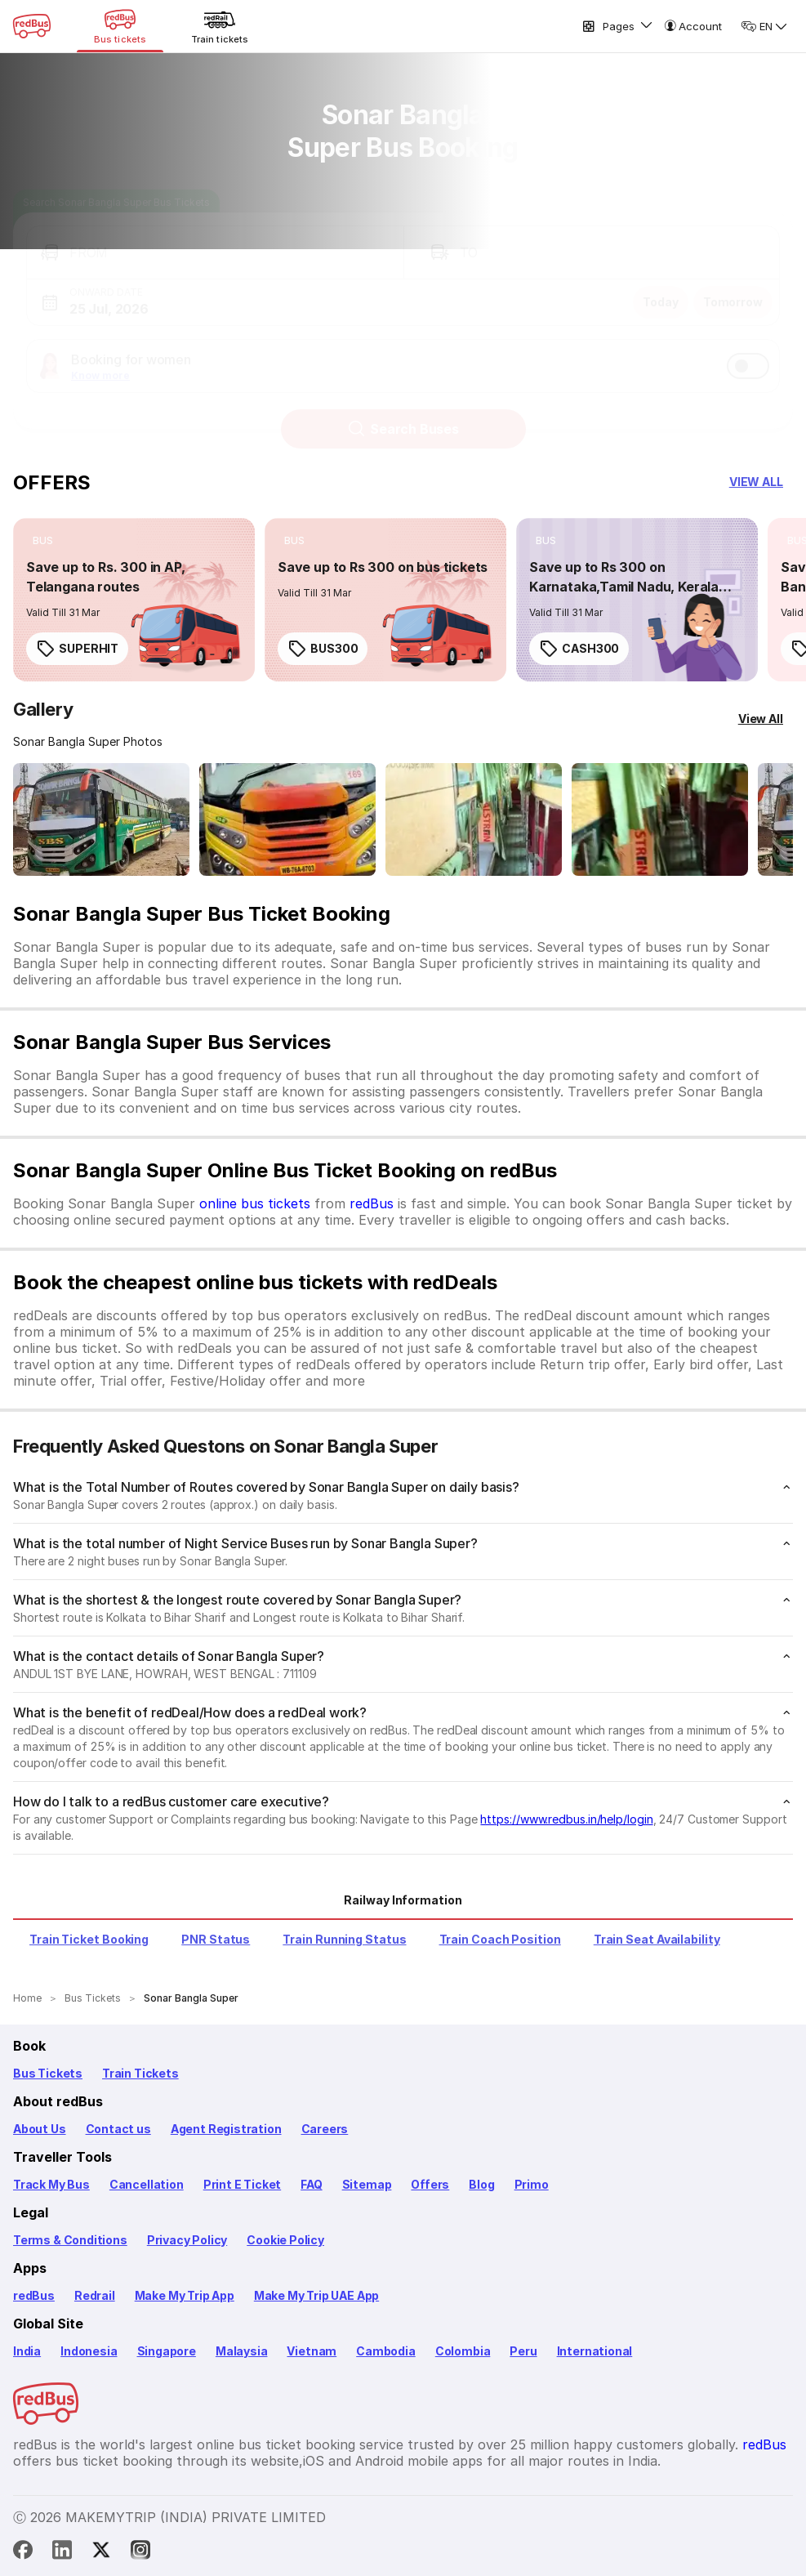 The height and width of the screenshot is (2576, 806). Describe the element at coordinates (140, 2073) in the screenshot. I see `Train Tickets` at that location.